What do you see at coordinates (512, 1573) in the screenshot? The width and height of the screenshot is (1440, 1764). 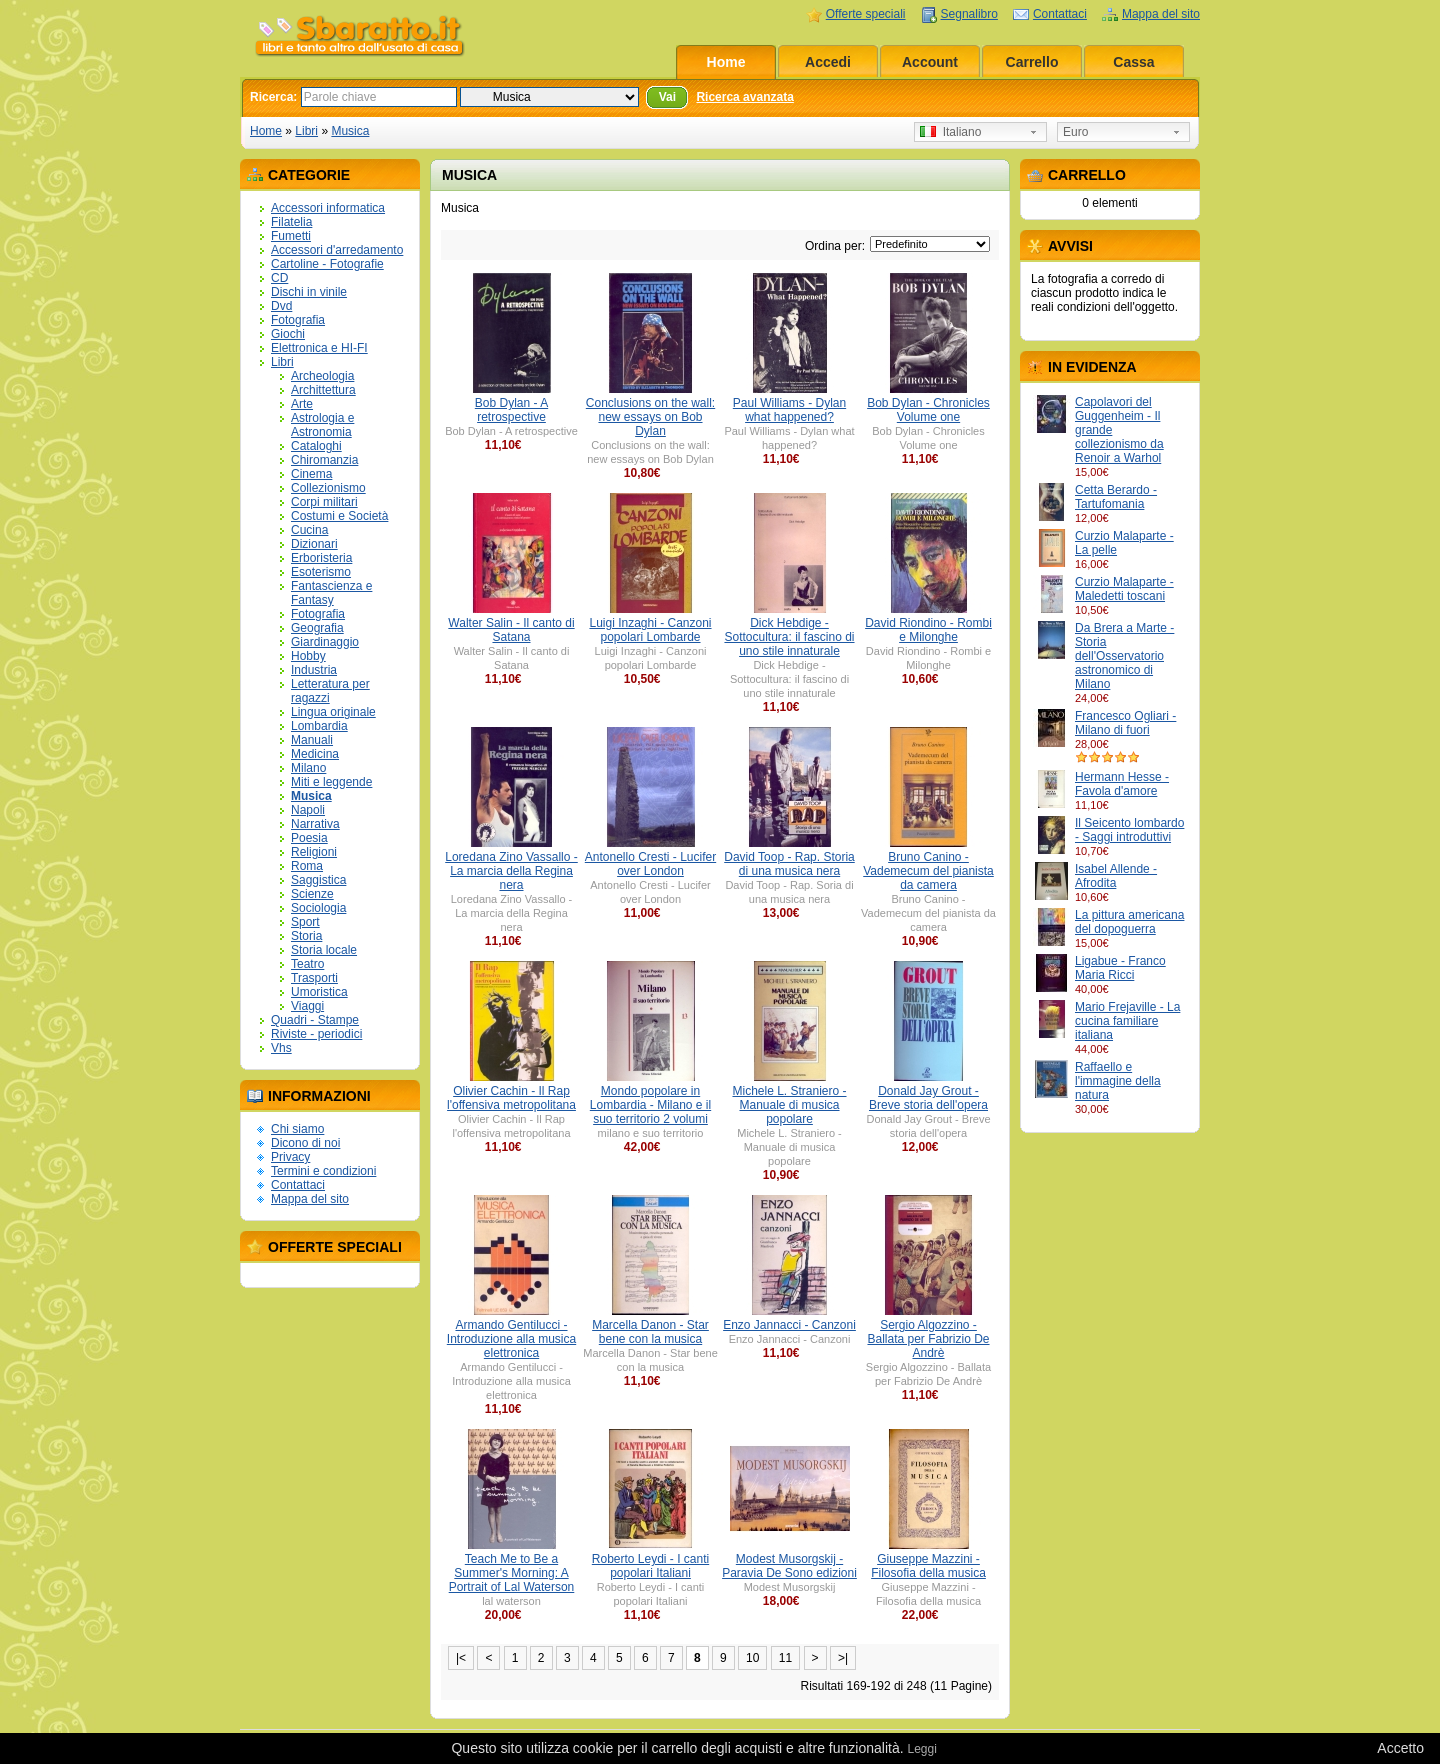 I see `Teach Me to Be a Summer's Morning: A Portrait of Lal Waterson` at bounding box center [512, 1573].